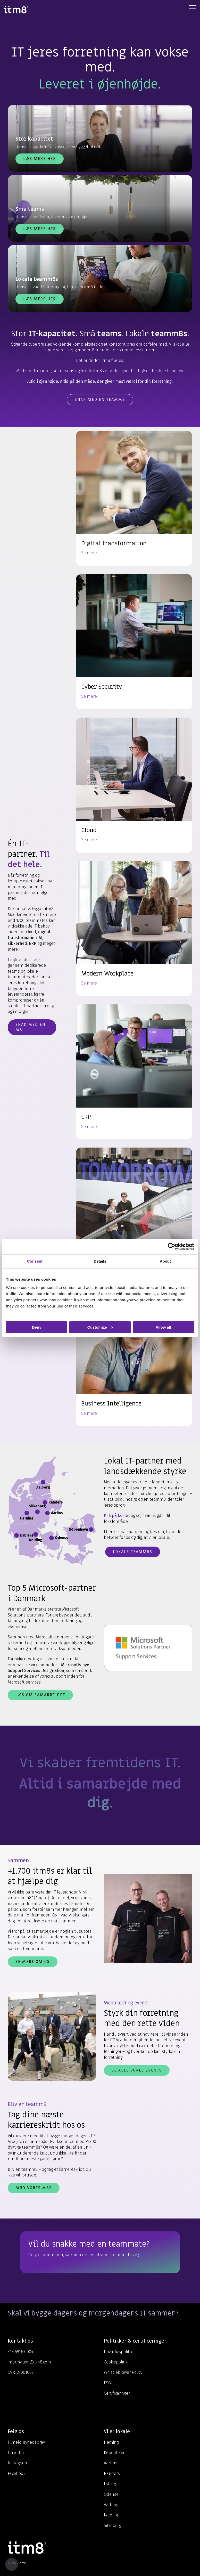  What do you see at coordinates (112, 2473) in the screenshot?
I see `Randers` at bounding box center [112, 2473].